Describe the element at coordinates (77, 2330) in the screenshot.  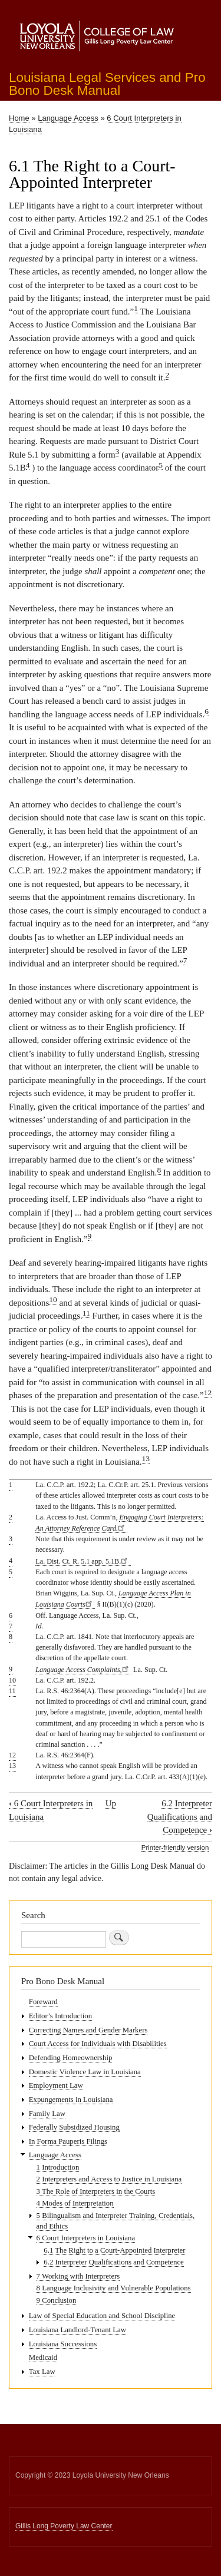
I see `Louisiana Landlord-Tenant Law` at that location.